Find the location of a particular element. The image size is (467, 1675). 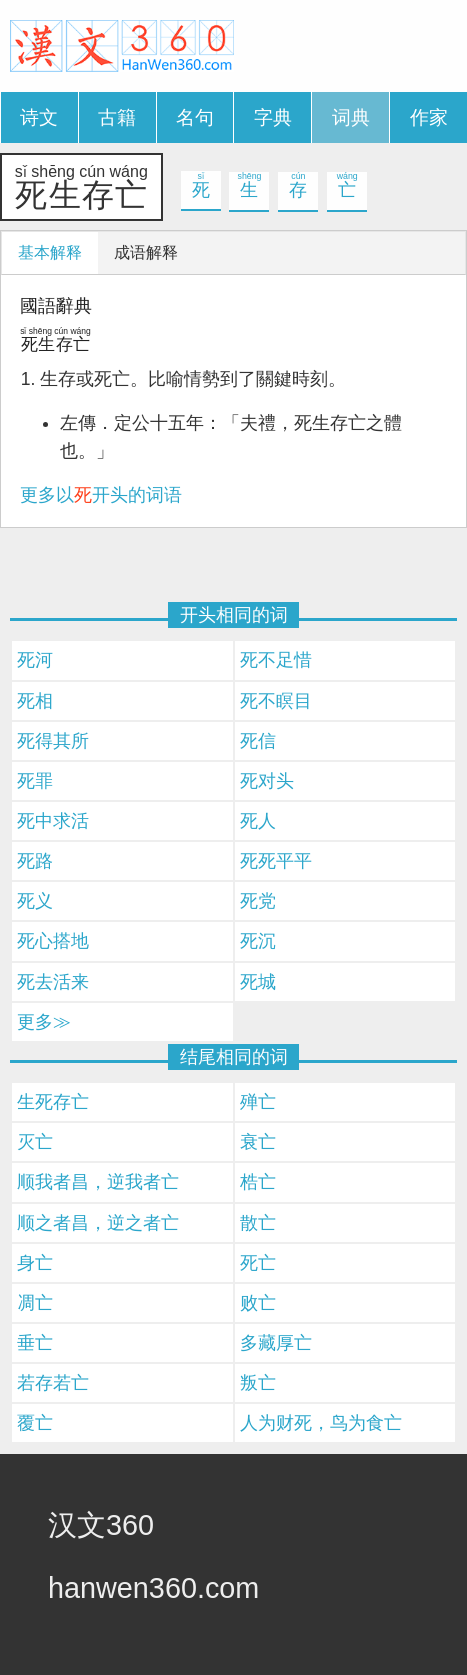

成语解释 is located at coordinates (146, 252).